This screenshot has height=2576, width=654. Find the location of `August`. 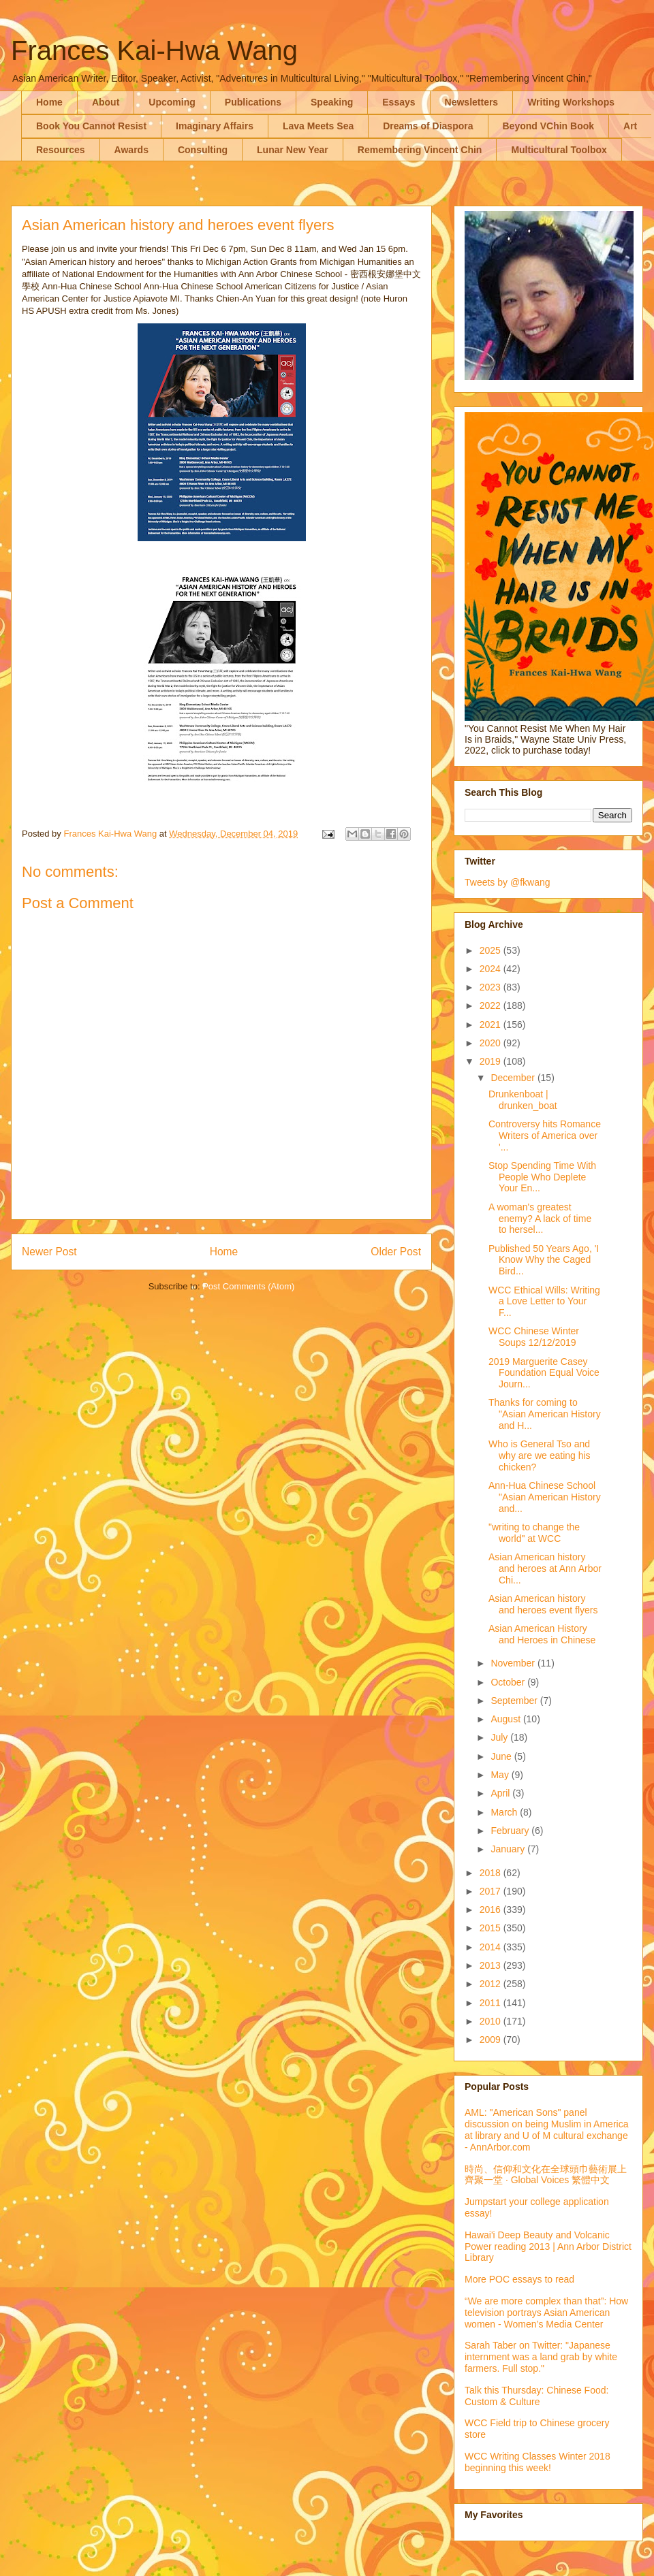

August is located at coordinates (506, 1718).